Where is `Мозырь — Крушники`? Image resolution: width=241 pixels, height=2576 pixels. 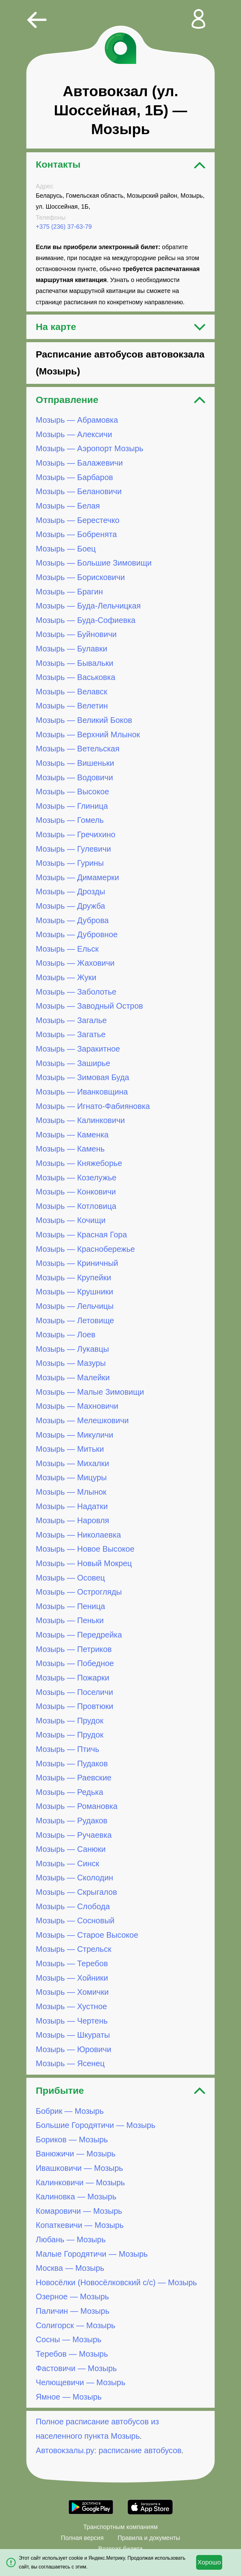 Мозырь — Крушники is located at coordinates (74, 1292).